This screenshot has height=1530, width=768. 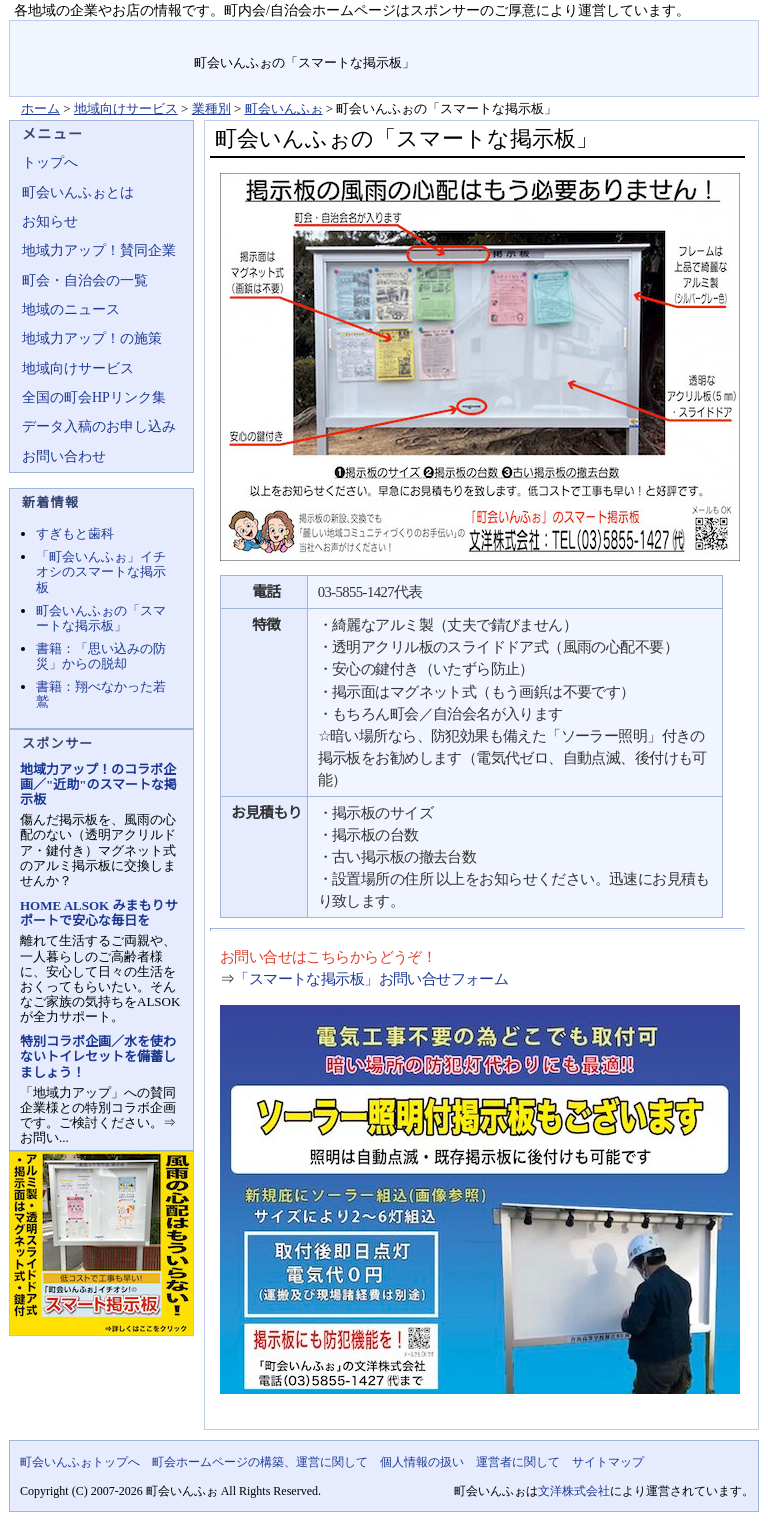 I want to click on 地域力アップ！賛同企業, so click(x=99, y=250).